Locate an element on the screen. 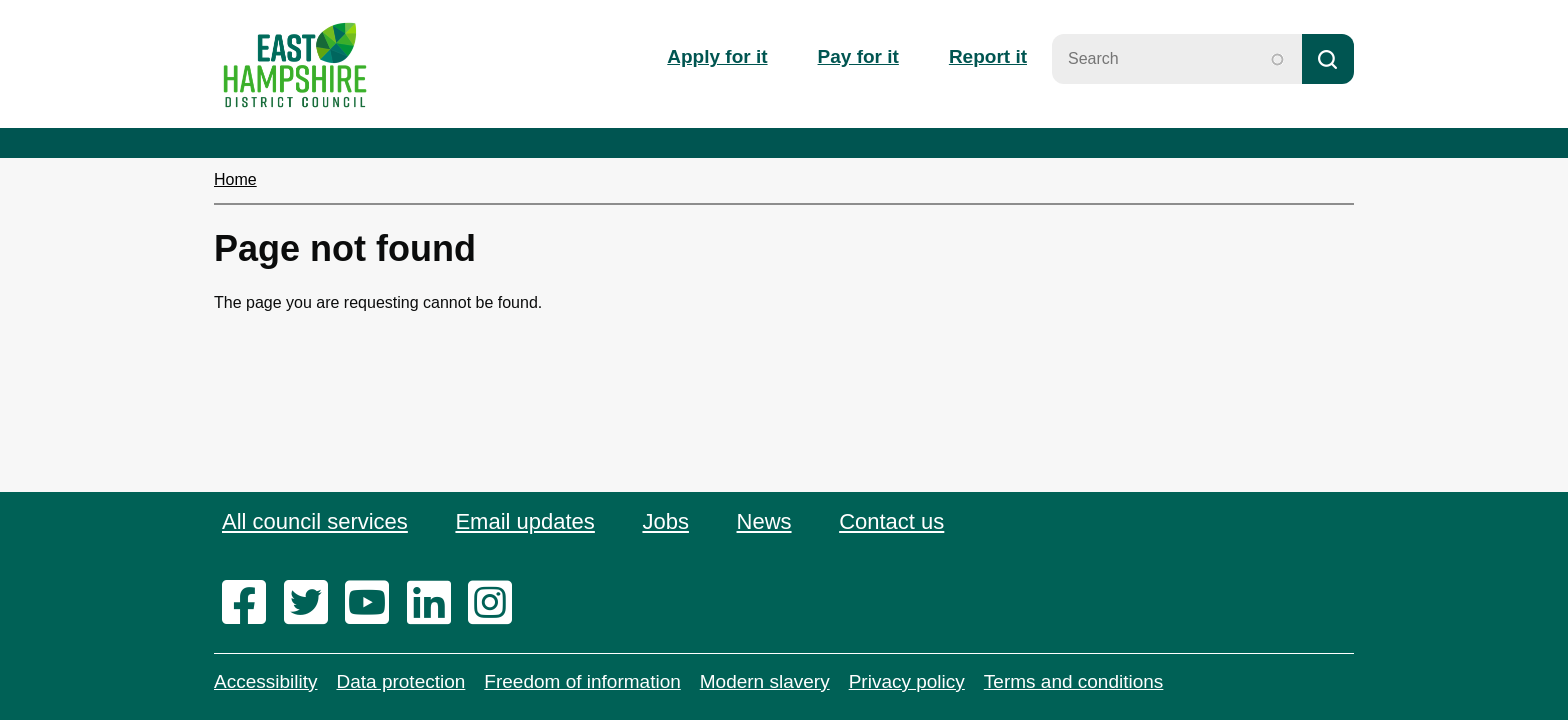  [linkedin] is located at coordinates (435, 604).